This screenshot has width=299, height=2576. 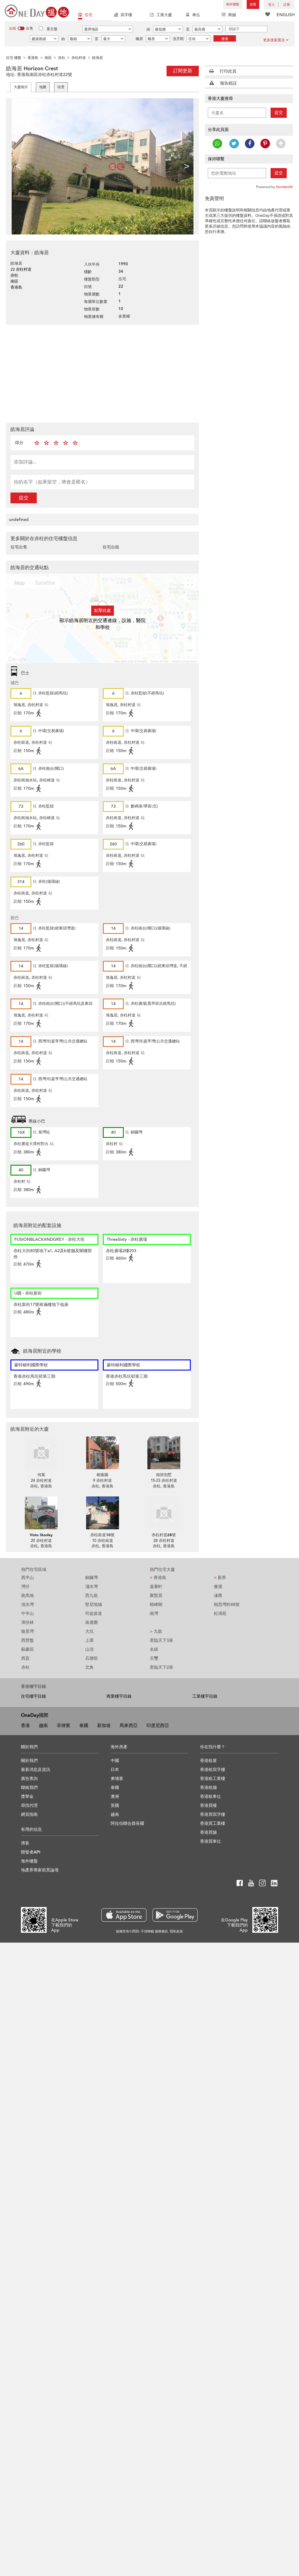 What do you see at coordinates (89, 1667) in the screenshot?
I see `北角` at bounding box center [89, 1667].